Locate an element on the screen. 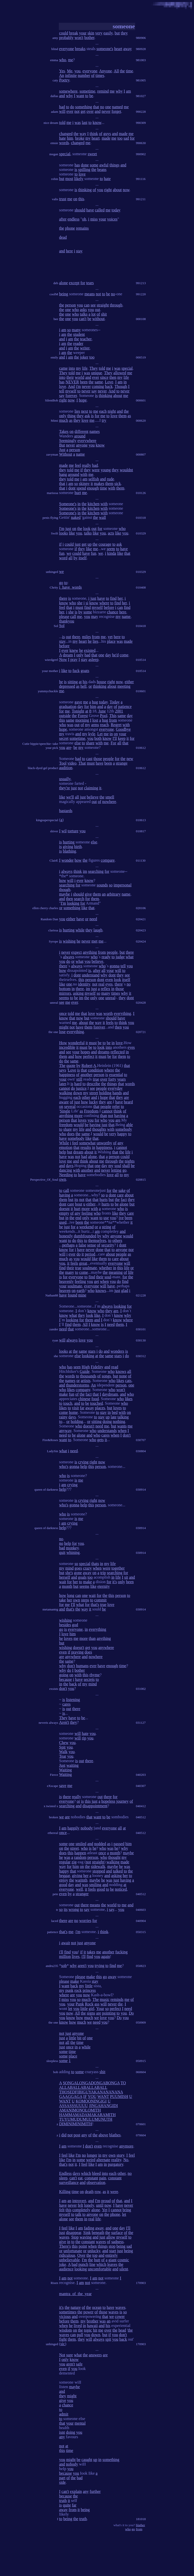  doing is located at coordinates (107, 1421).